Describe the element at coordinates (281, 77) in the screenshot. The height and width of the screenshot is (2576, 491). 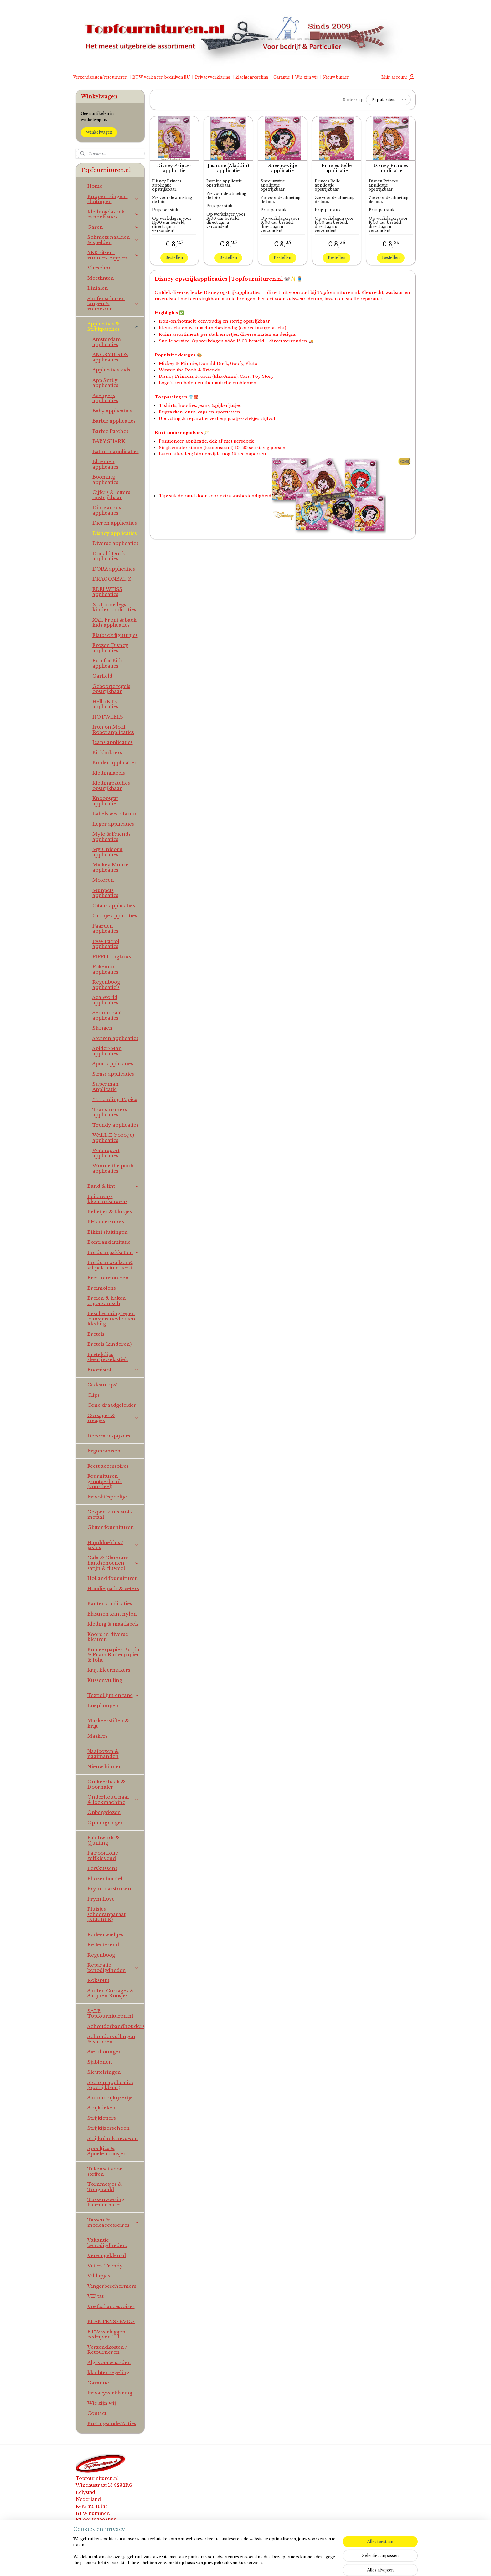
I see `Garantie` at that location.